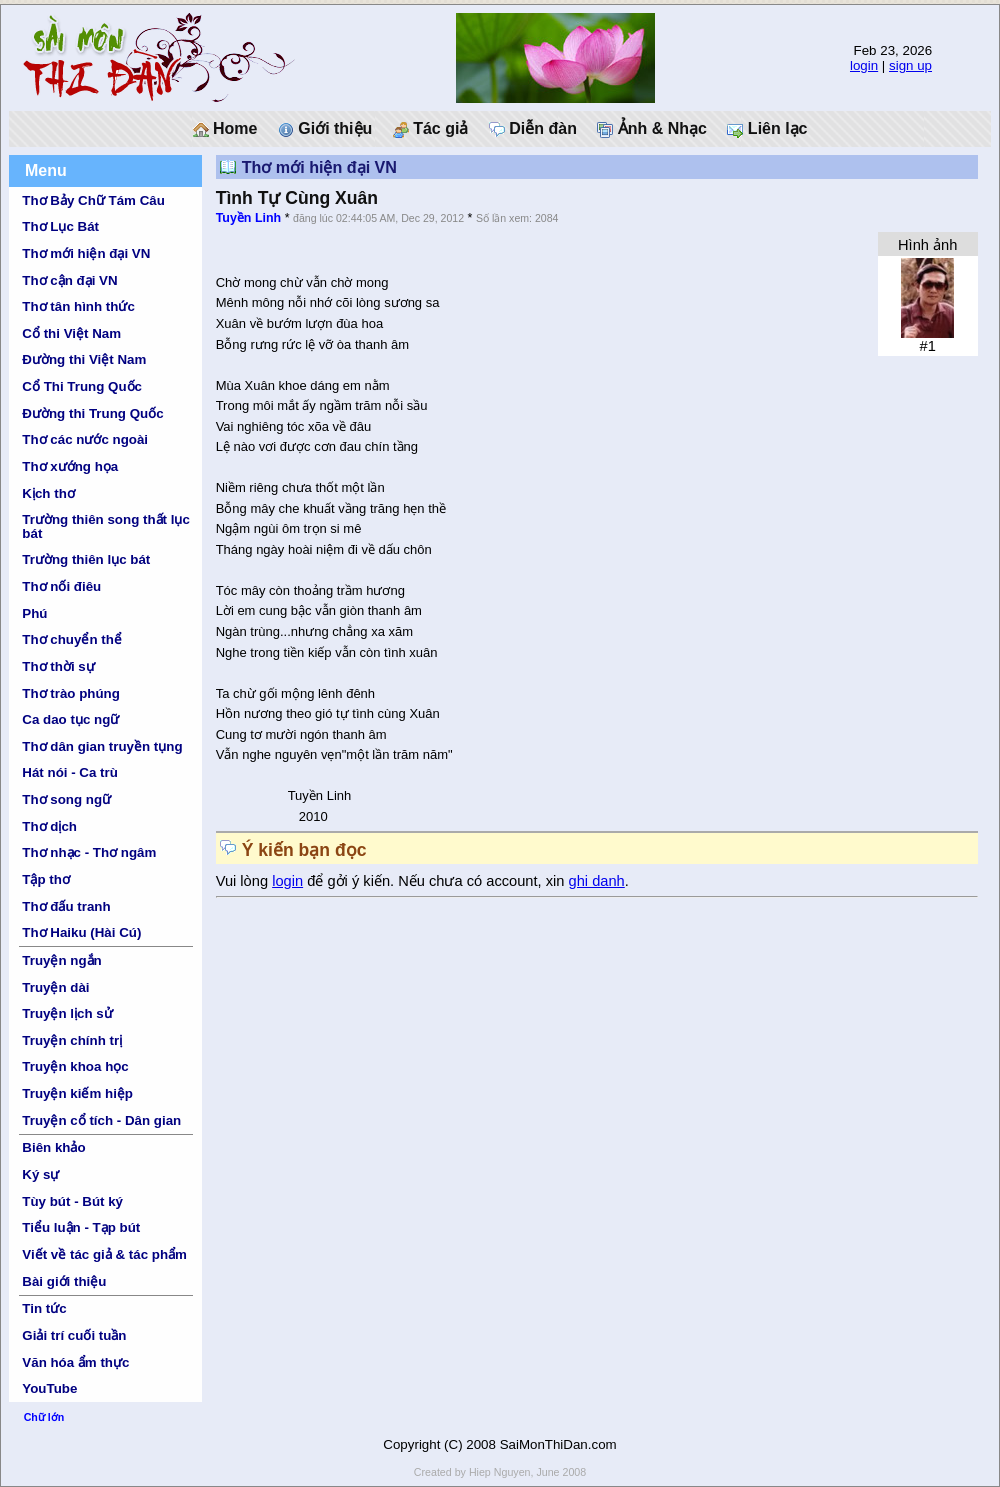  Describe the element at coordinates (71, 693) in the screenshot. I see `Thơ trào phúng` at that location.